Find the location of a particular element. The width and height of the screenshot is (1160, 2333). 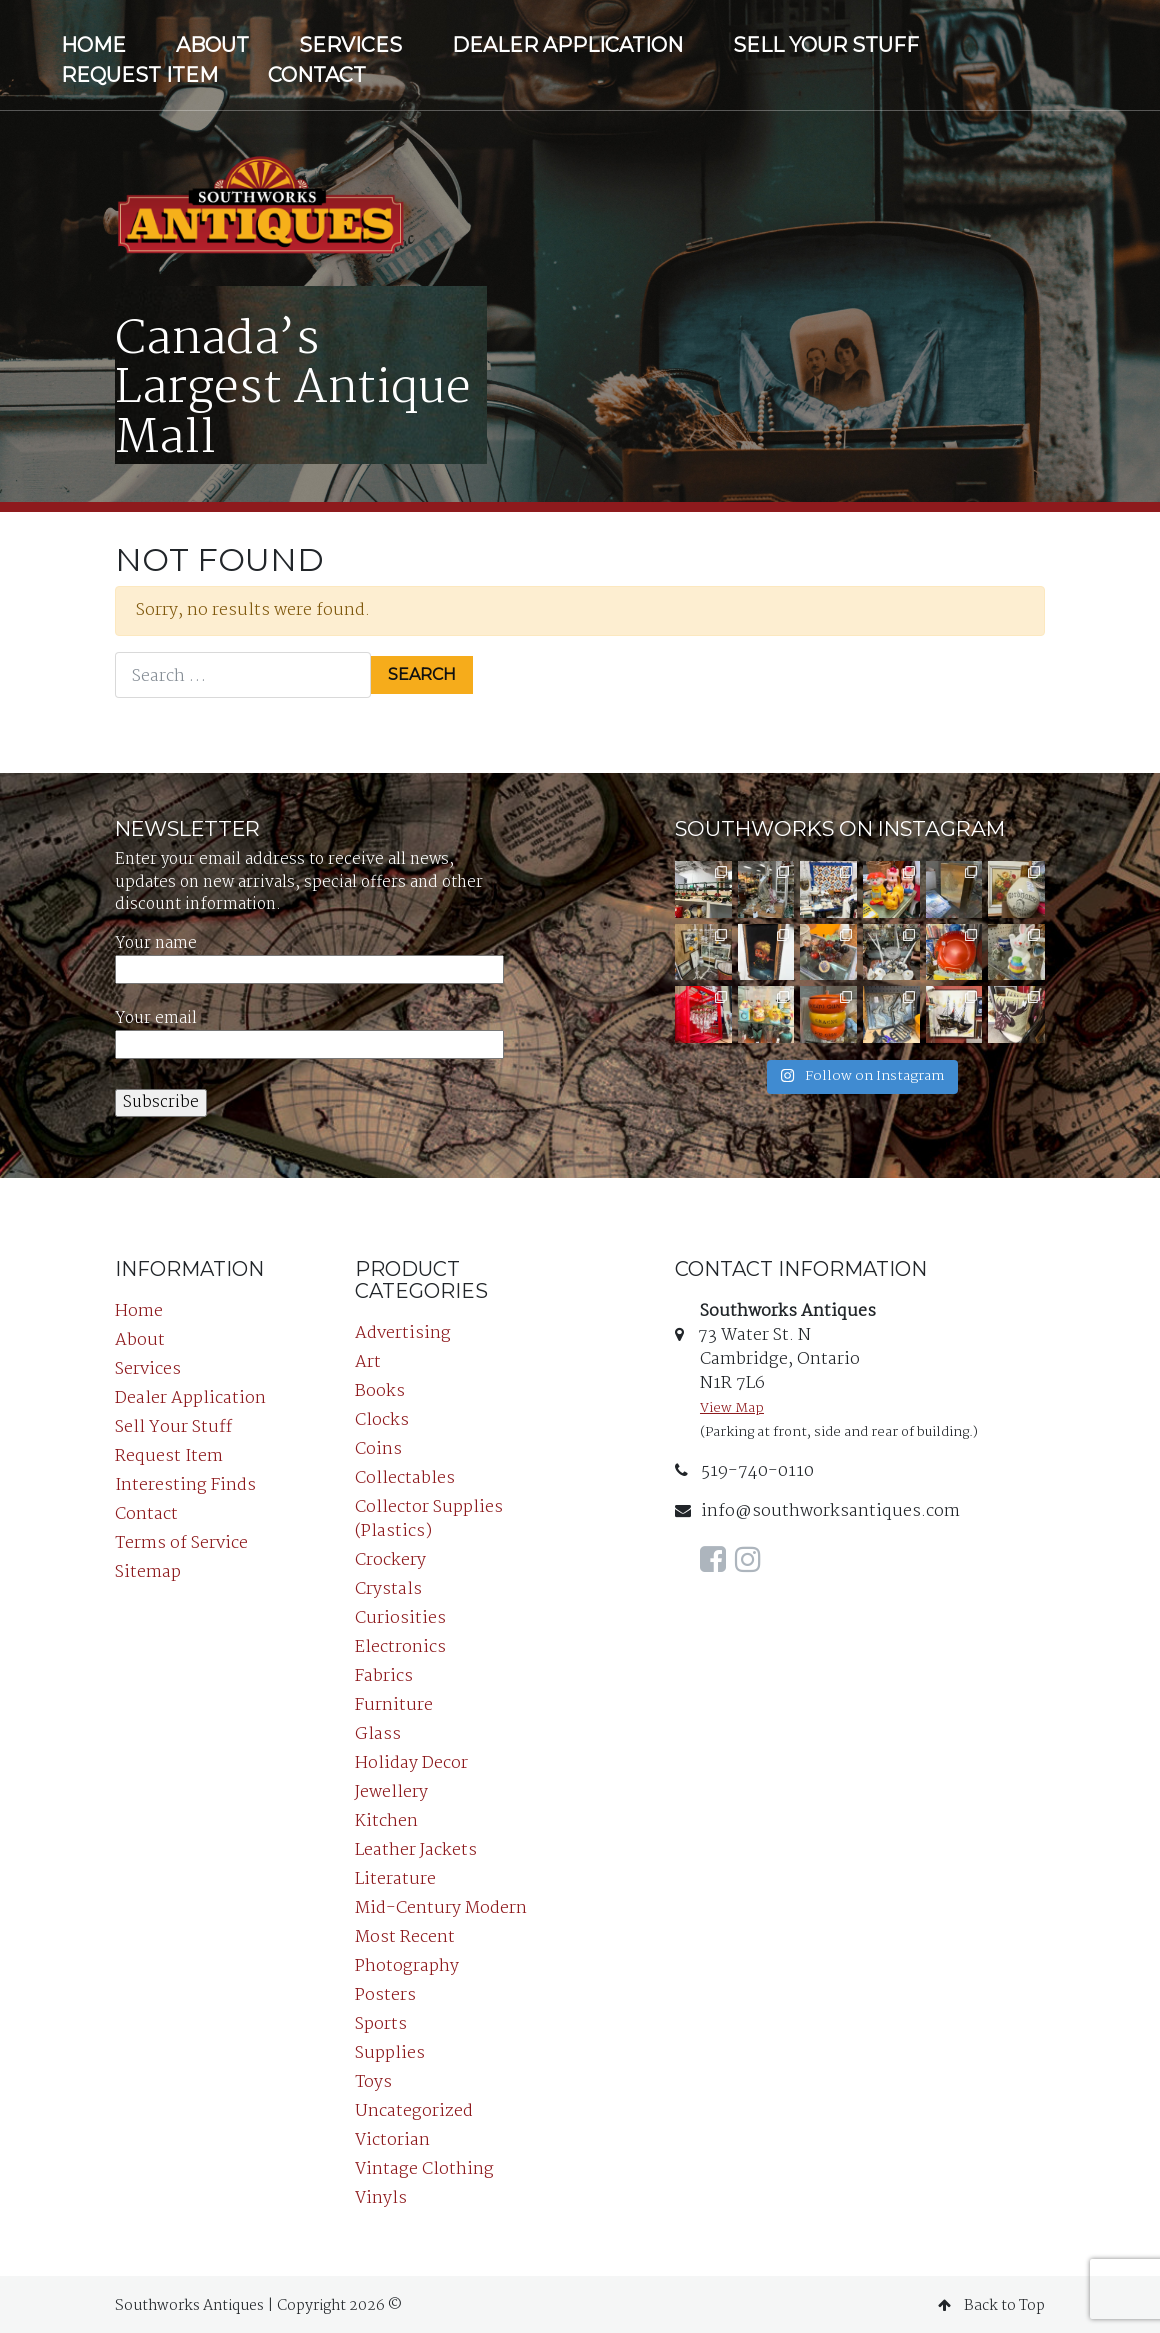

Vinyls is located at coordinates (381, 2194).